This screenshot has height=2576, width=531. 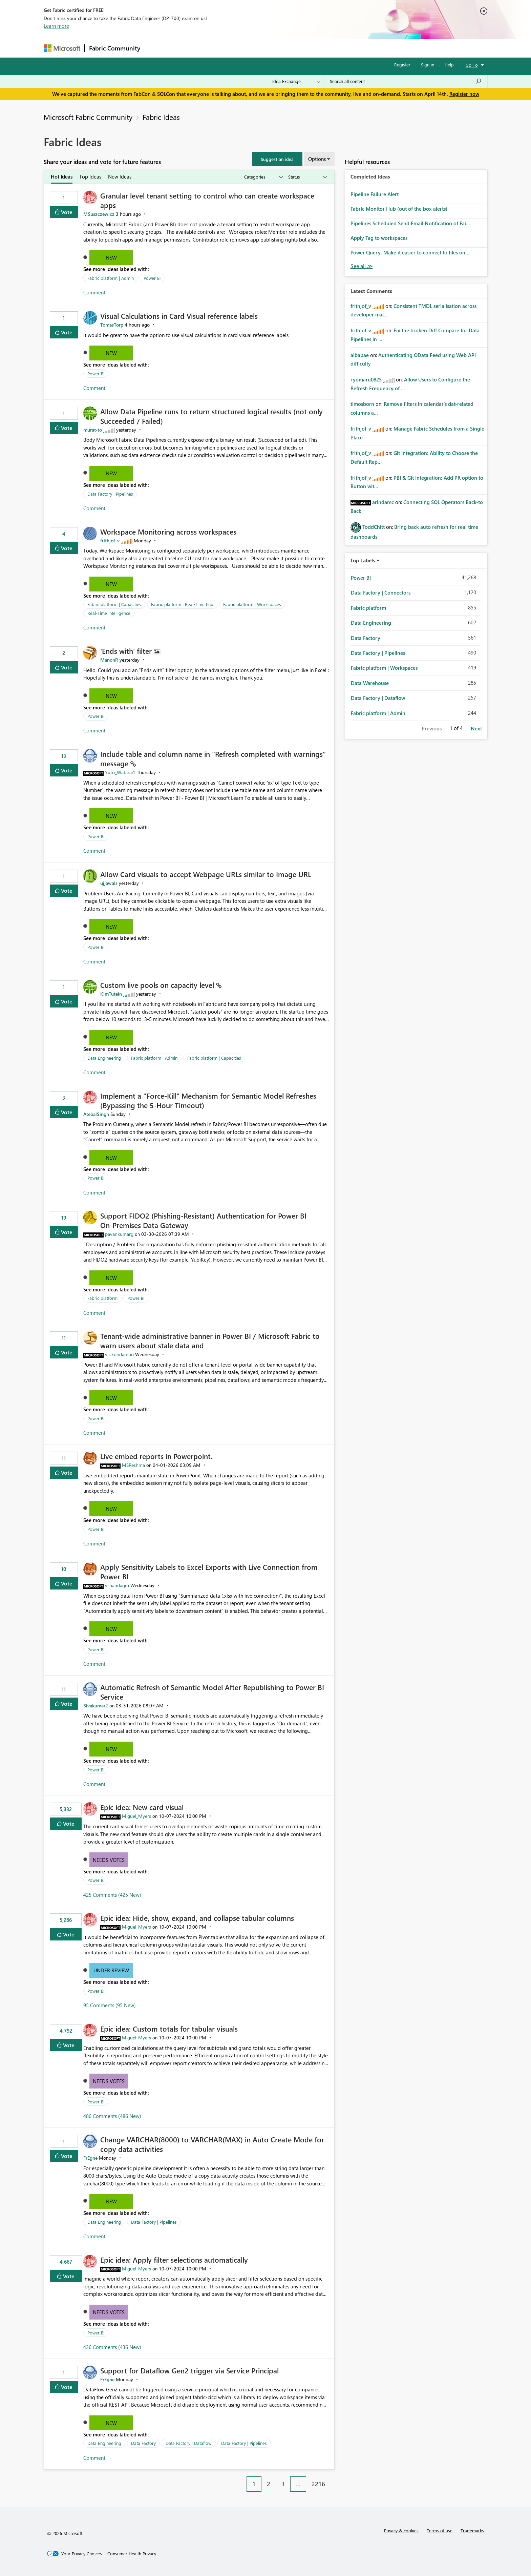 What do you see at coordinates (383, 502) in the screenshot?
I see `[View Profile of arindamc]` at bounding box center [383, 502].